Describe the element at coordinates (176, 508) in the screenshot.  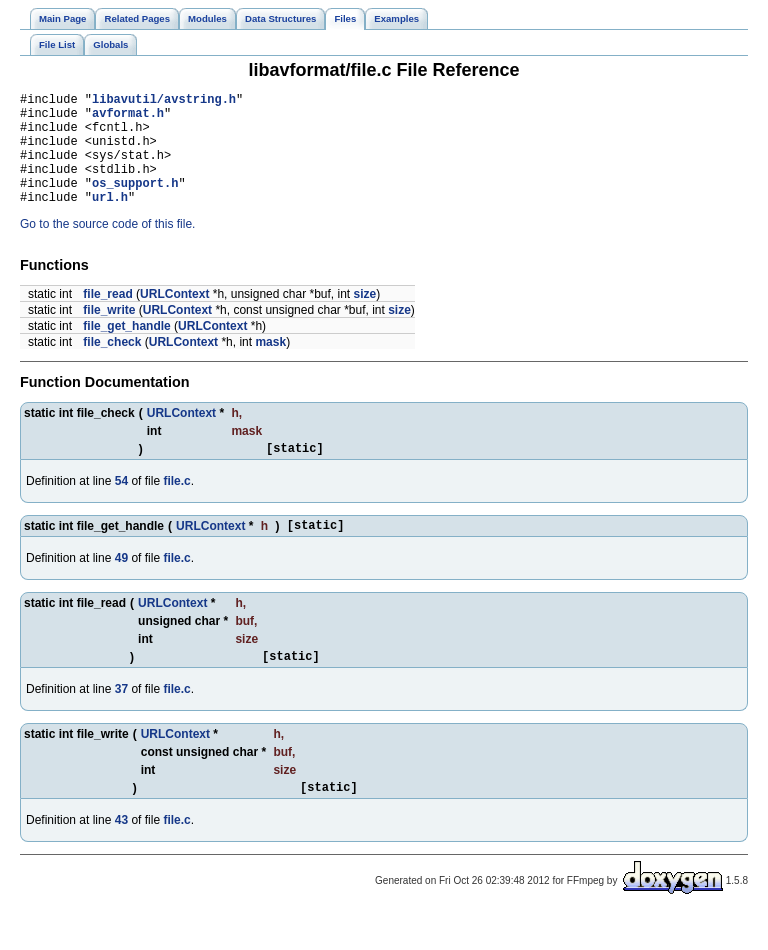
I see `file.c` at that location.